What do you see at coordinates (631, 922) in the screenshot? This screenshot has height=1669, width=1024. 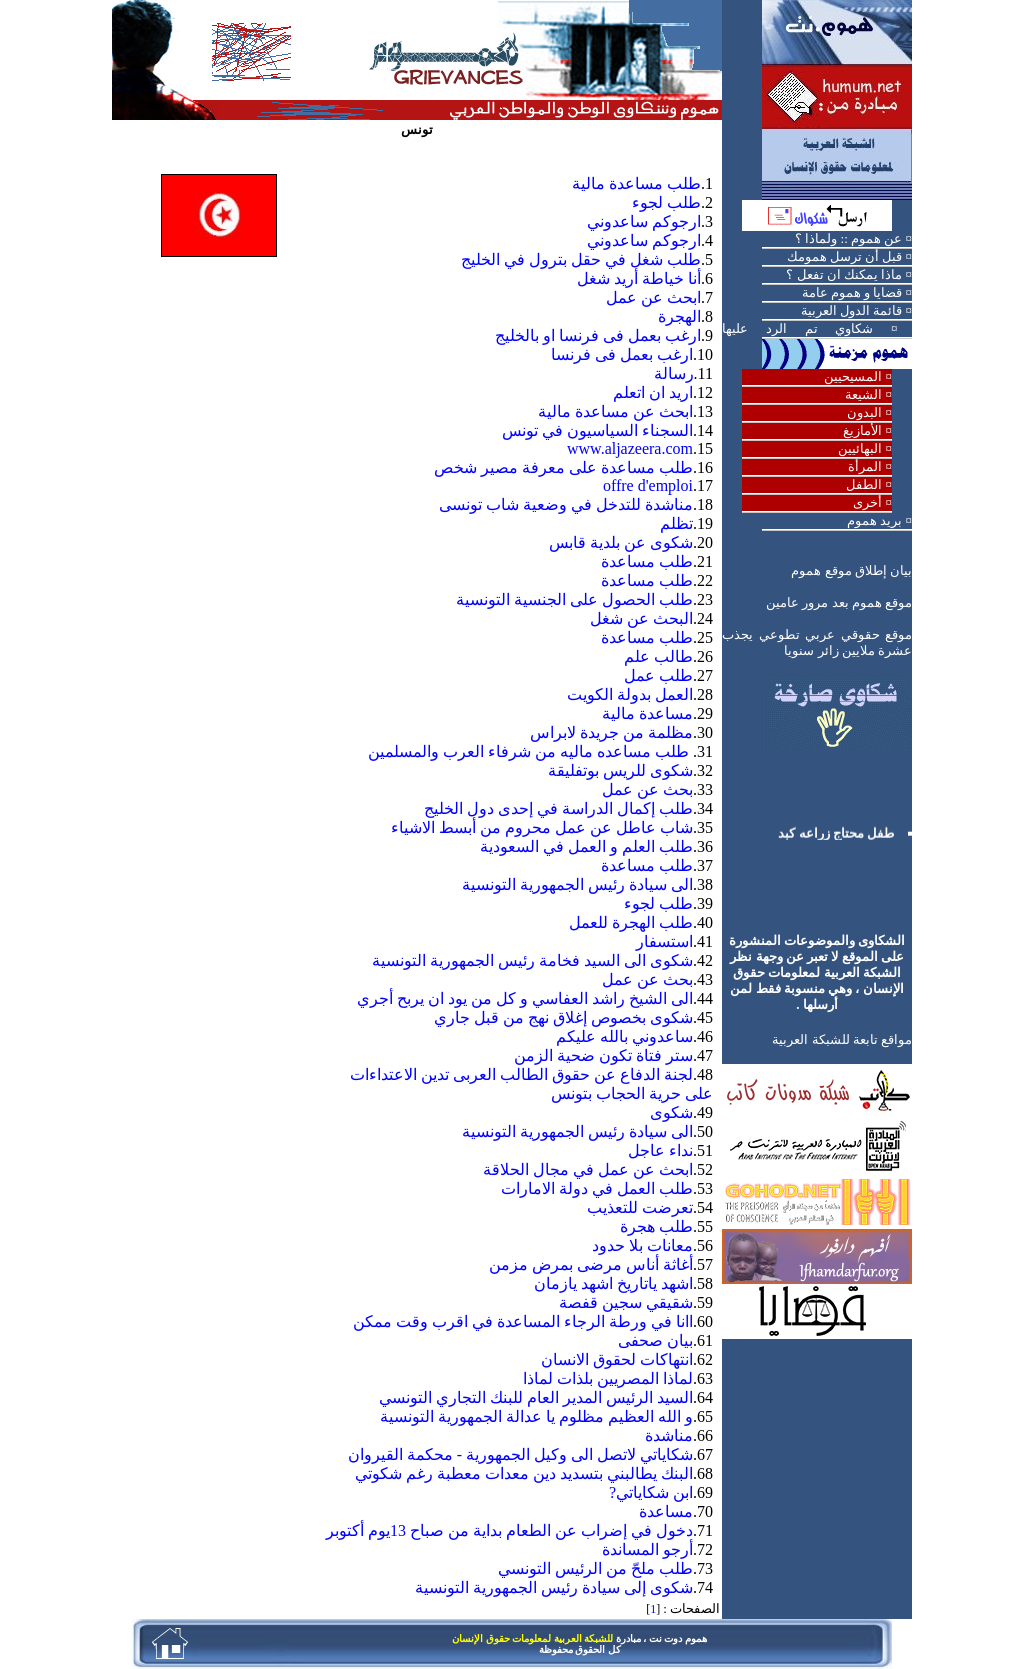 I see `طلب الهجرة للعمل` at bounding box center [631, 922].